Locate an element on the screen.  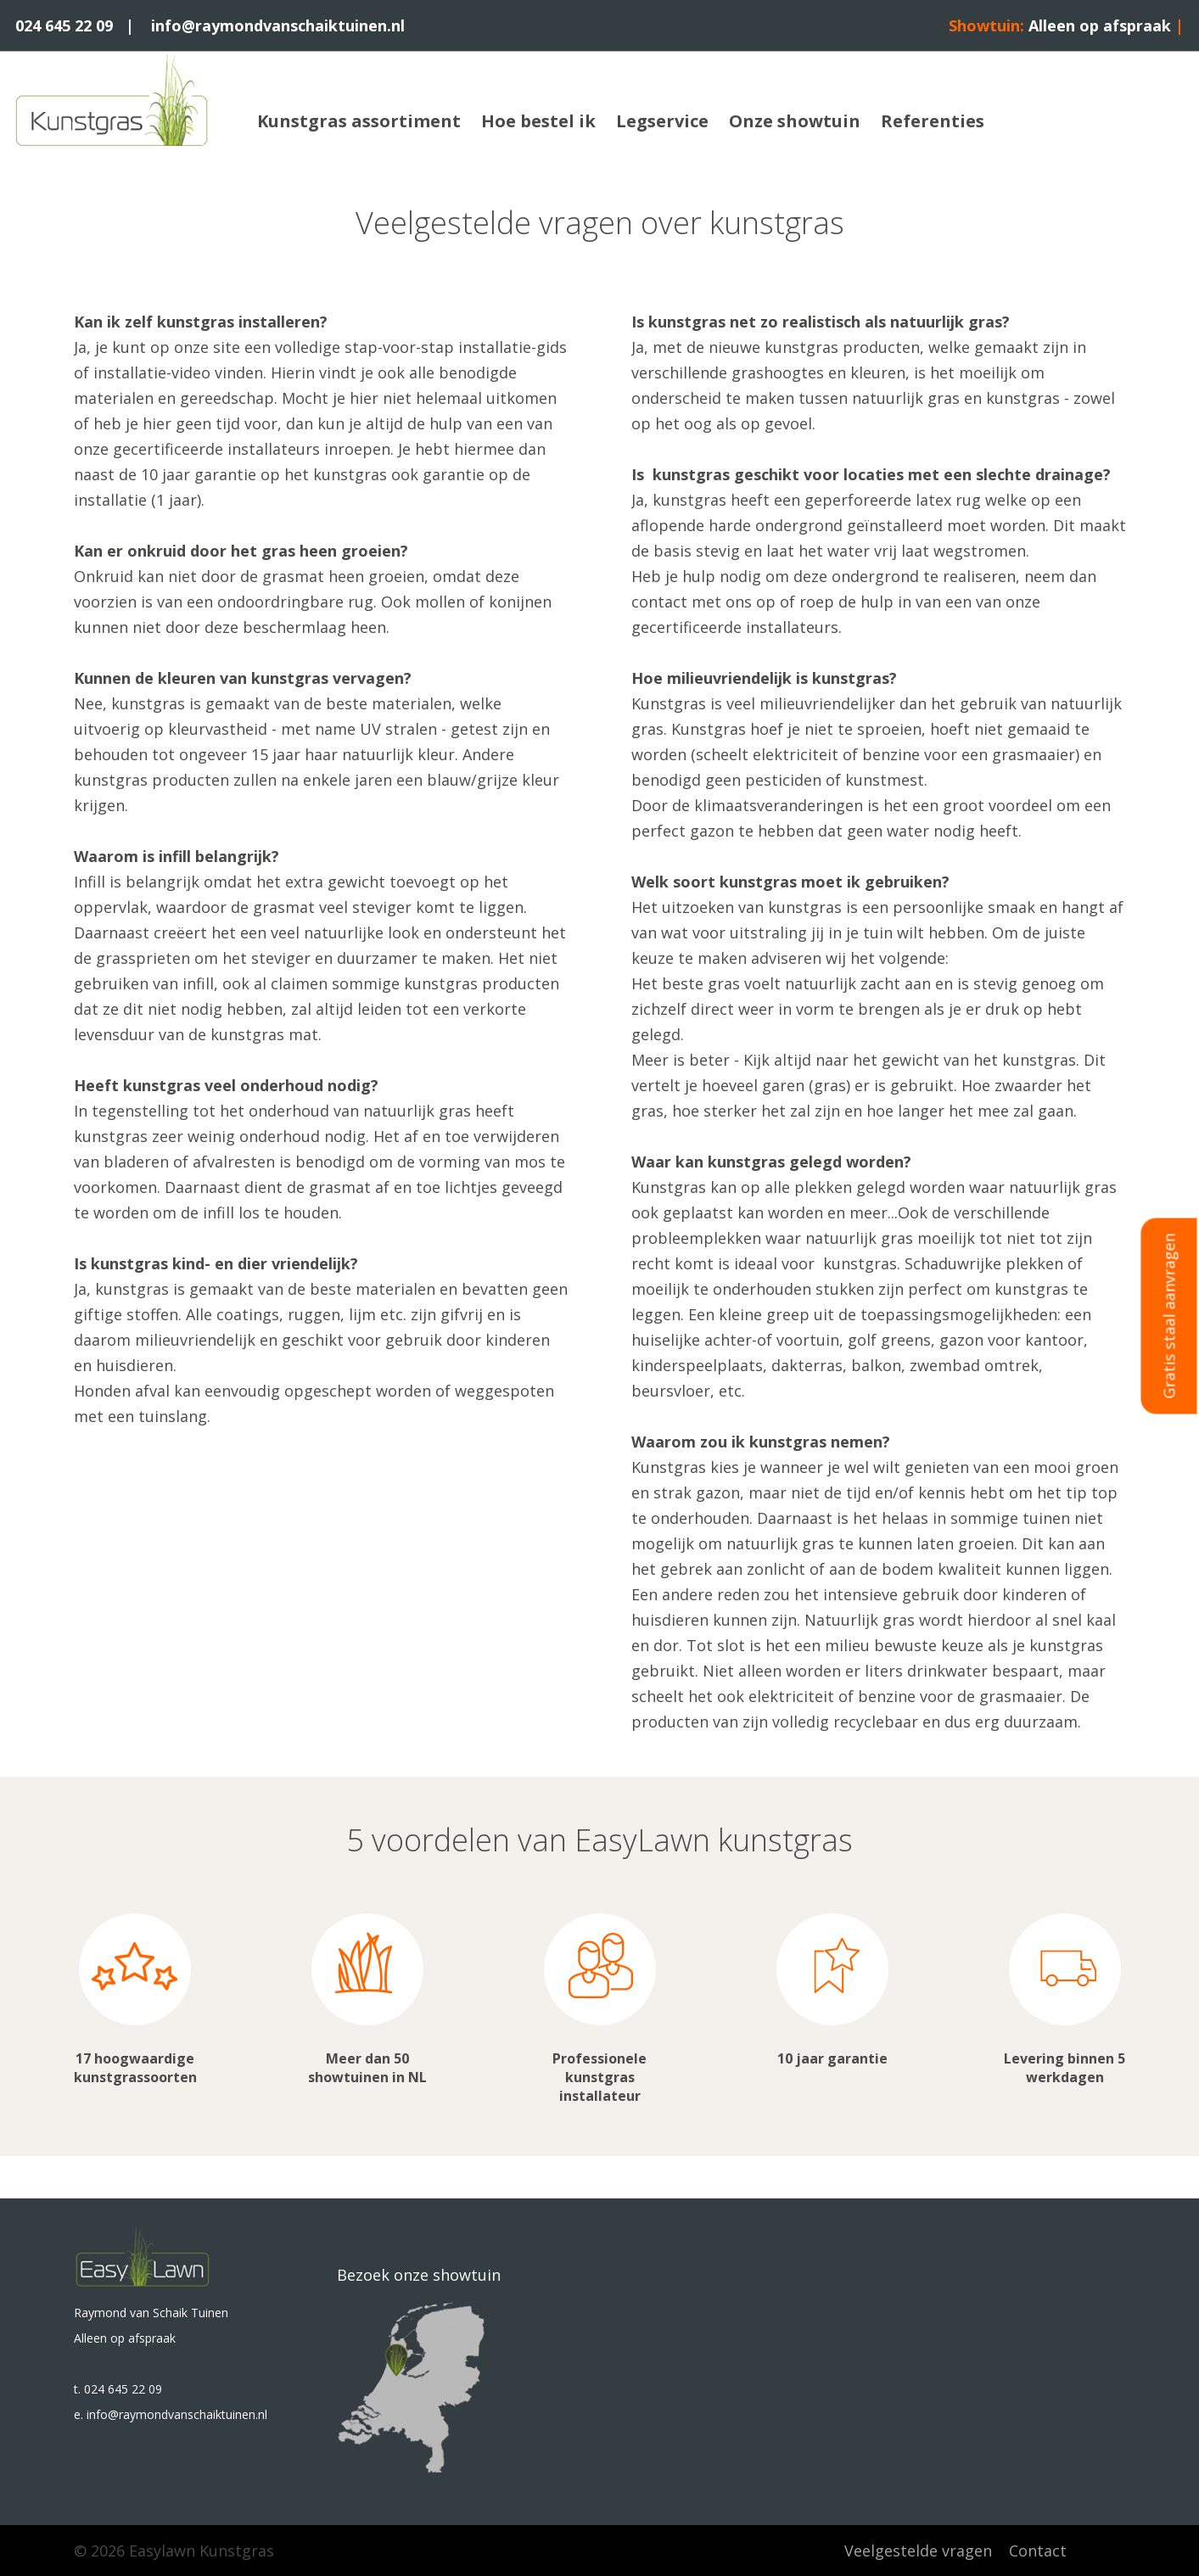
Legservice is located at coordinates (662, 120).